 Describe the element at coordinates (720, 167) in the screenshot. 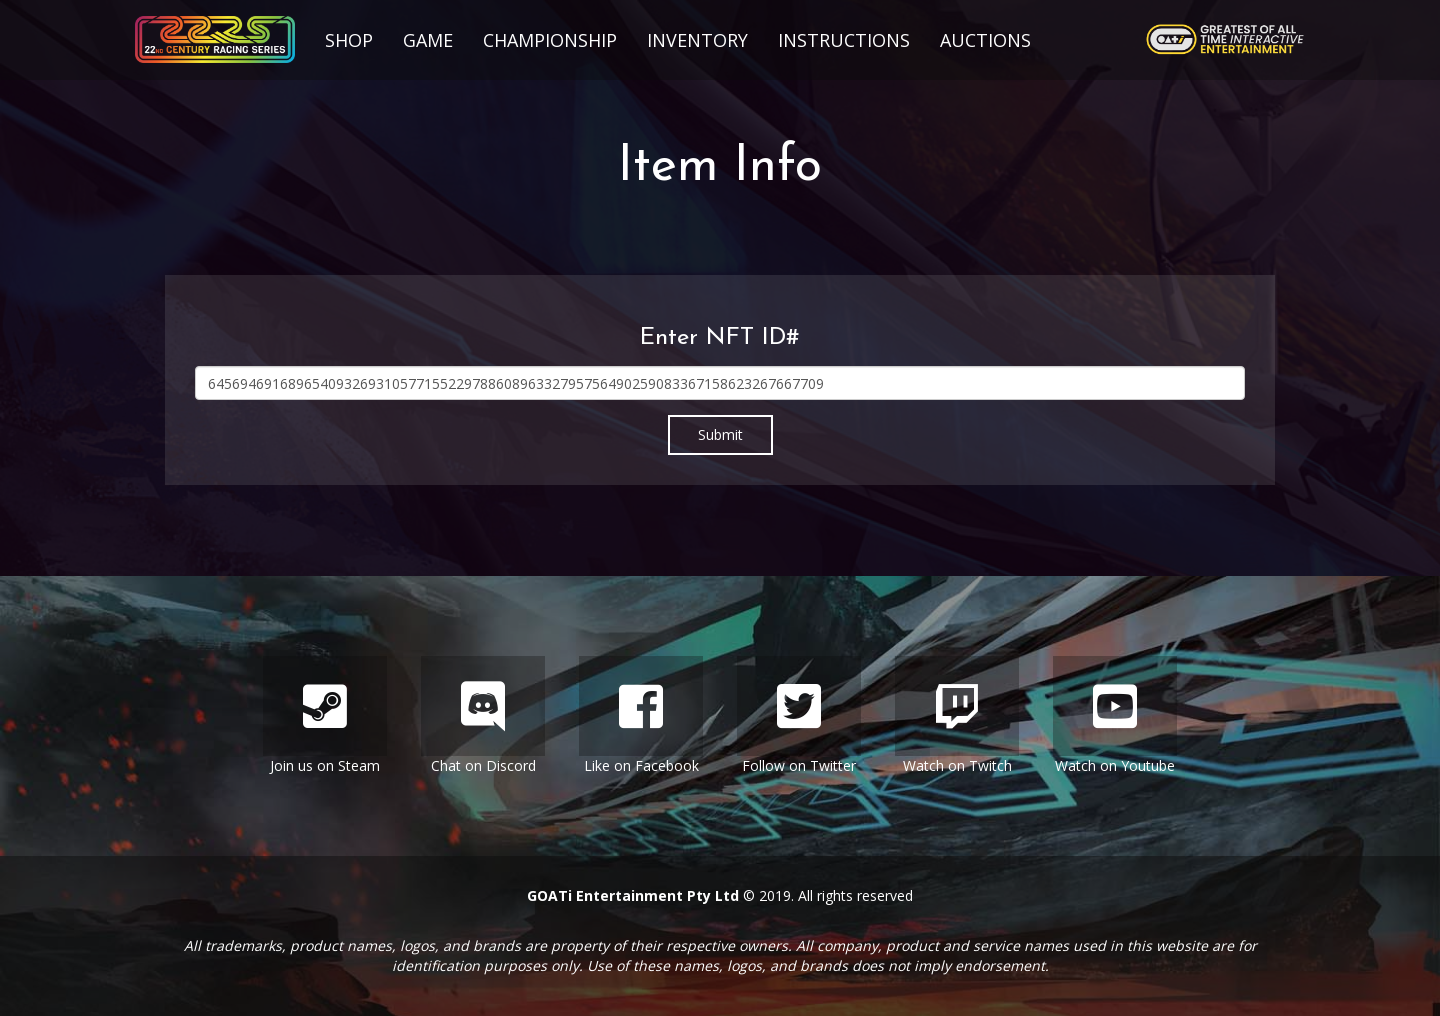

I see `Item Info` at that location.